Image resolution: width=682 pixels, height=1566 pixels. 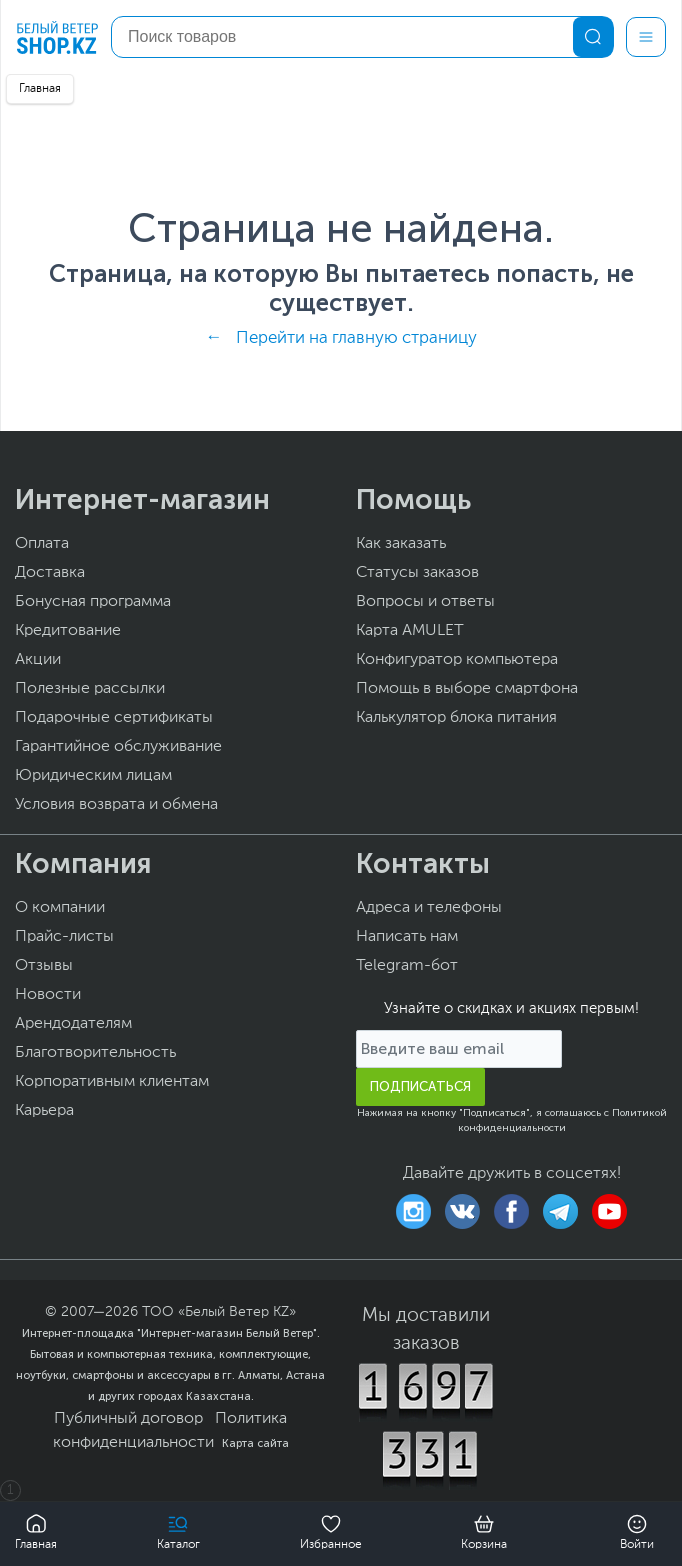 What do you see at coordinates (401, 544) in the screenshot?
I see `Как заказать` at bounding box center [401, 544].